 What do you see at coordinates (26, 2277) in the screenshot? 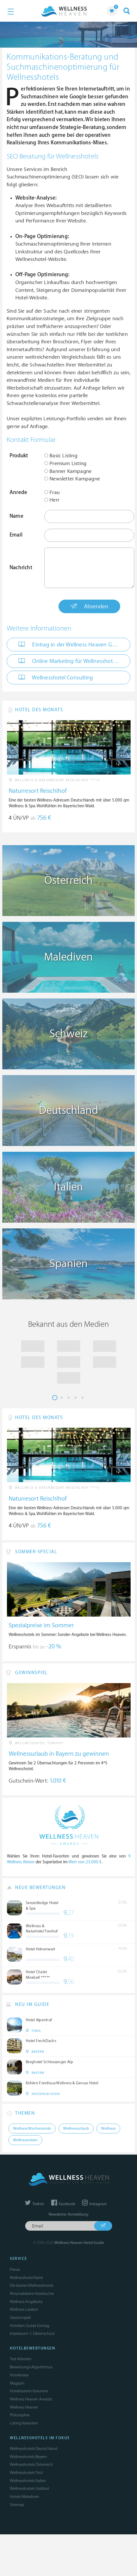
I see `Wellnesshotel Karte` at bounding box center [26, 2277].